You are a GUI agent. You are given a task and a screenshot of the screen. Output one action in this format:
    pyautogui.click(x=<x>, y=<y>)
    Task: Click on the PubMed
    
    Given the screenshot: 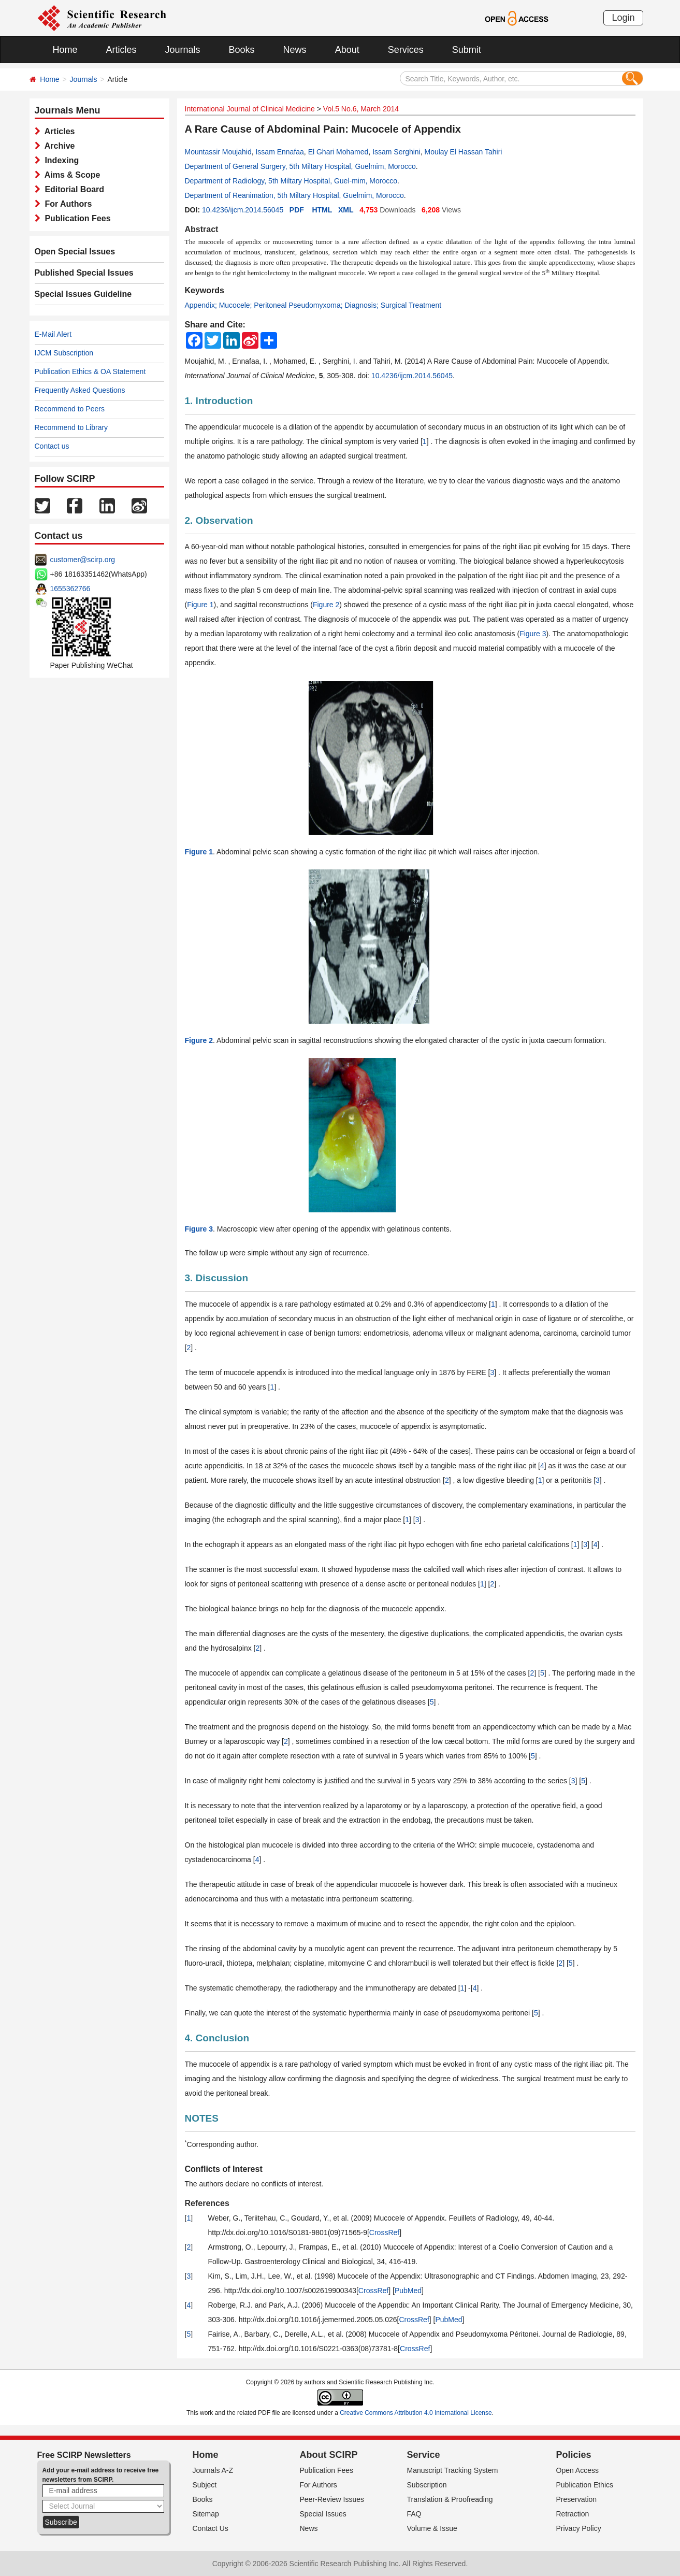 What is the action you would take?
    pyautogui.click(x=408, y=2290)
    